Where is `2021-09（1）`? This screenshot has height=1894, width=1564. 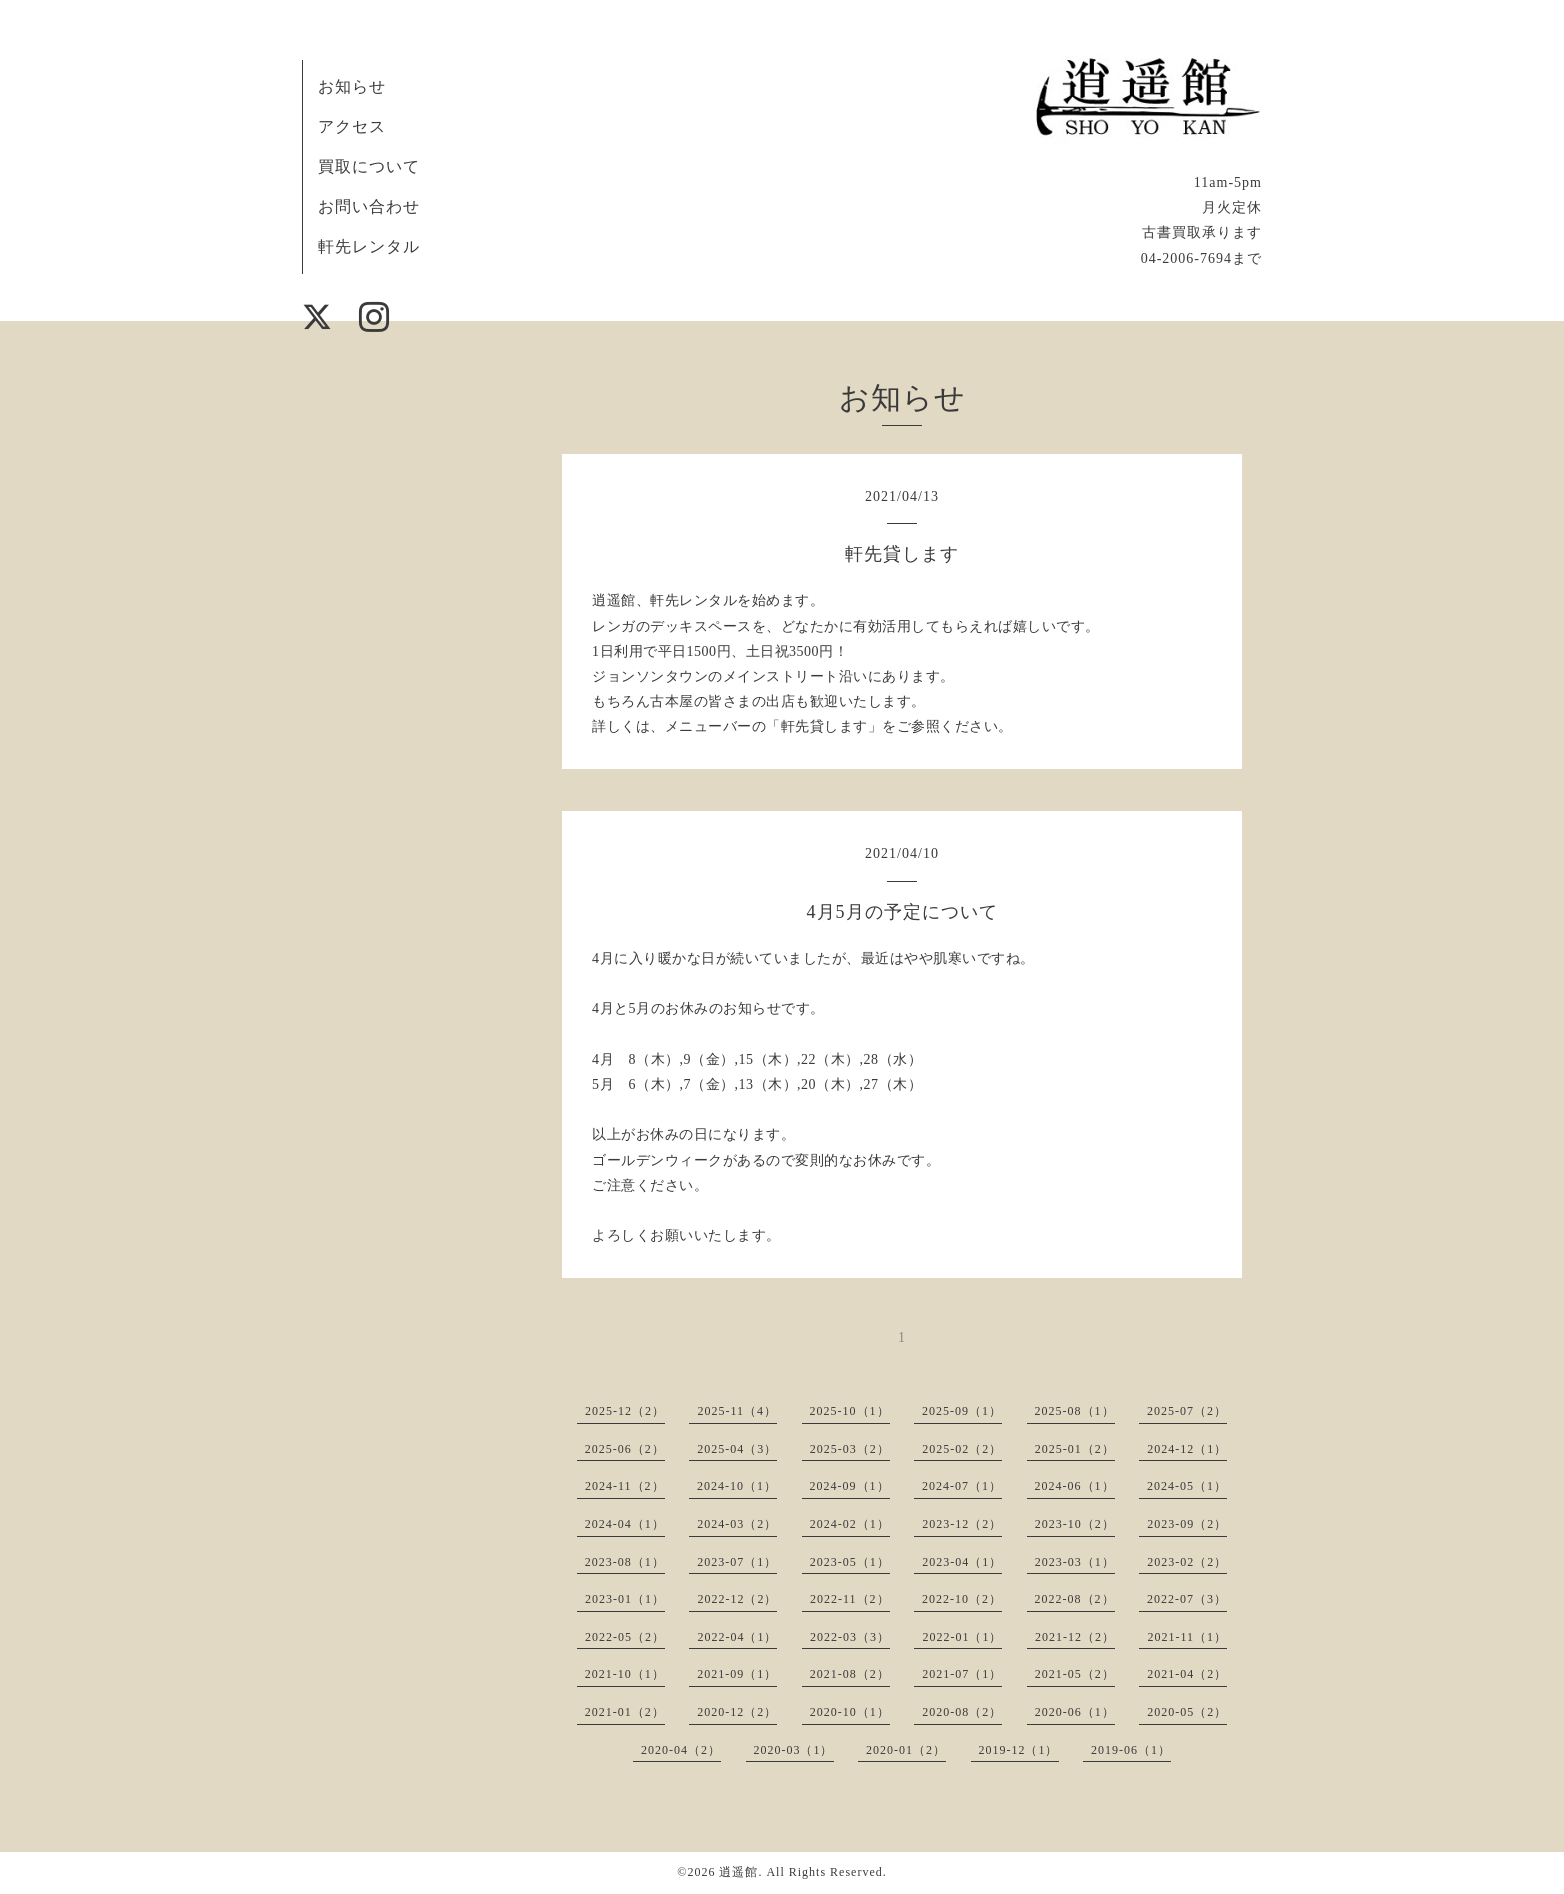
2021-09（1） is located at coordinates (737, 1674).